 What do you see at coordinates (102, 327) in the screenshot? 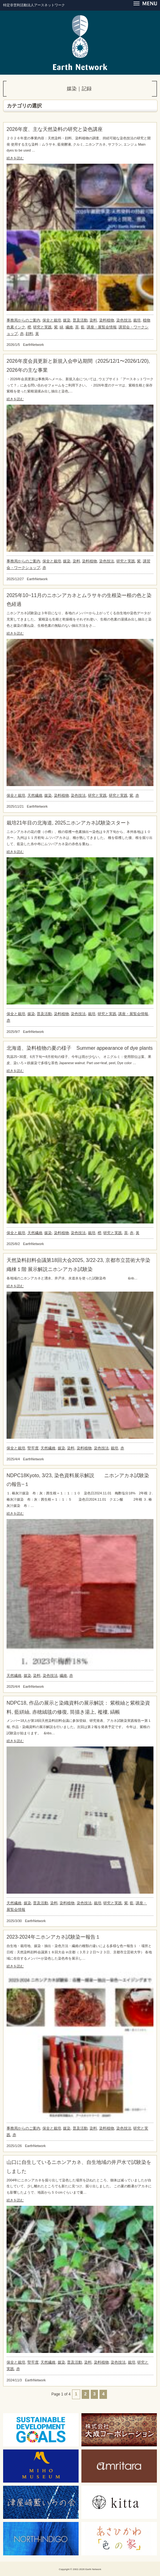
I see `講座・展覧会情報` at bounding box center [102, 327].